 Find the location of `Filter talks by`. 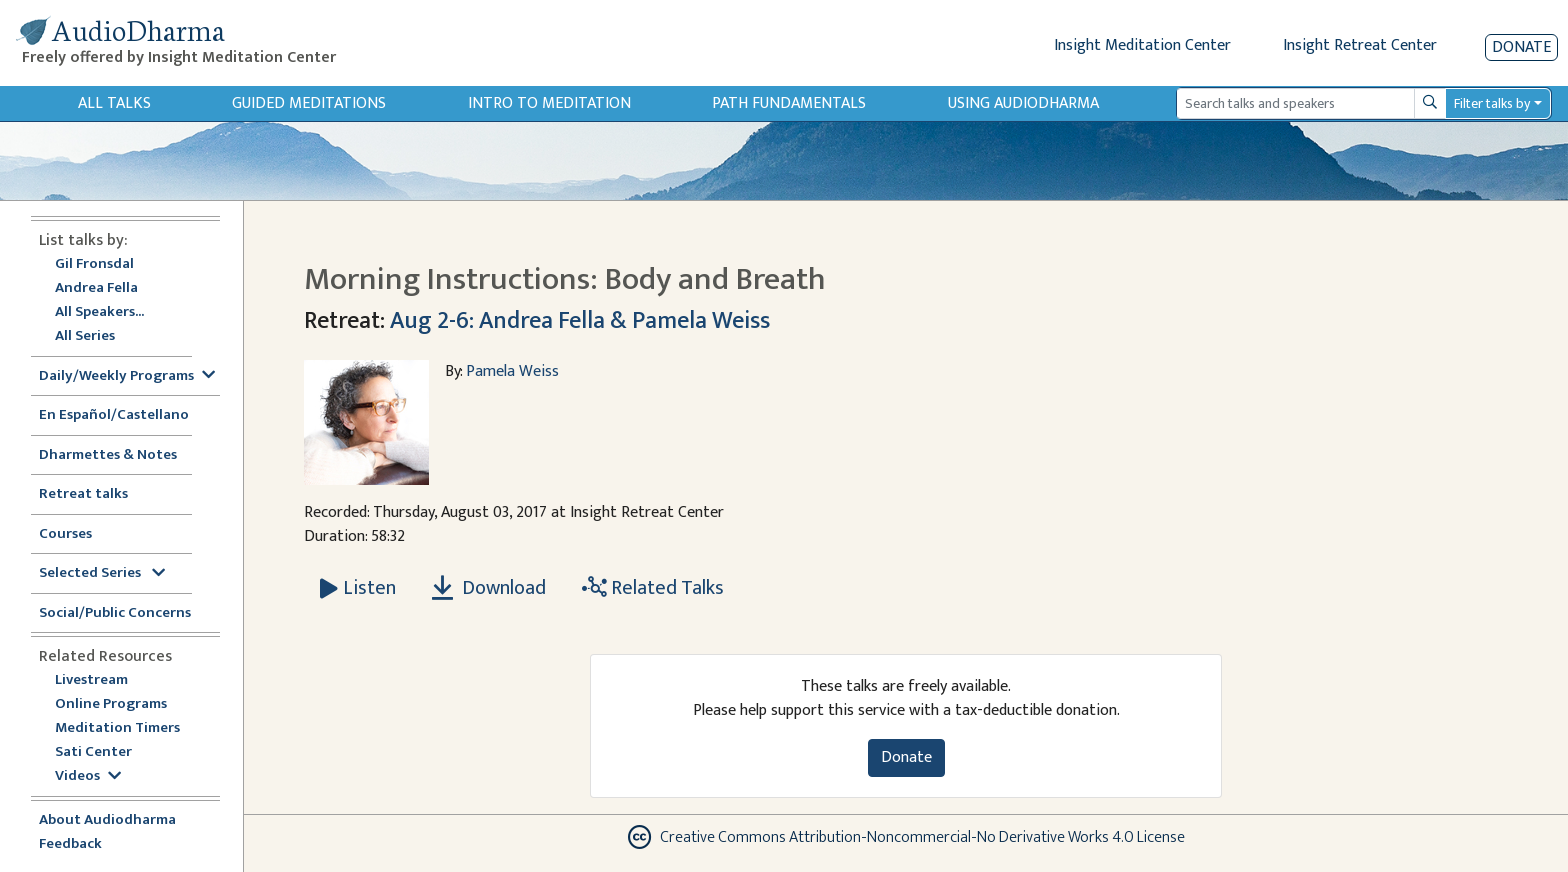

Filter talks by is located at coordinates (1492, 103).